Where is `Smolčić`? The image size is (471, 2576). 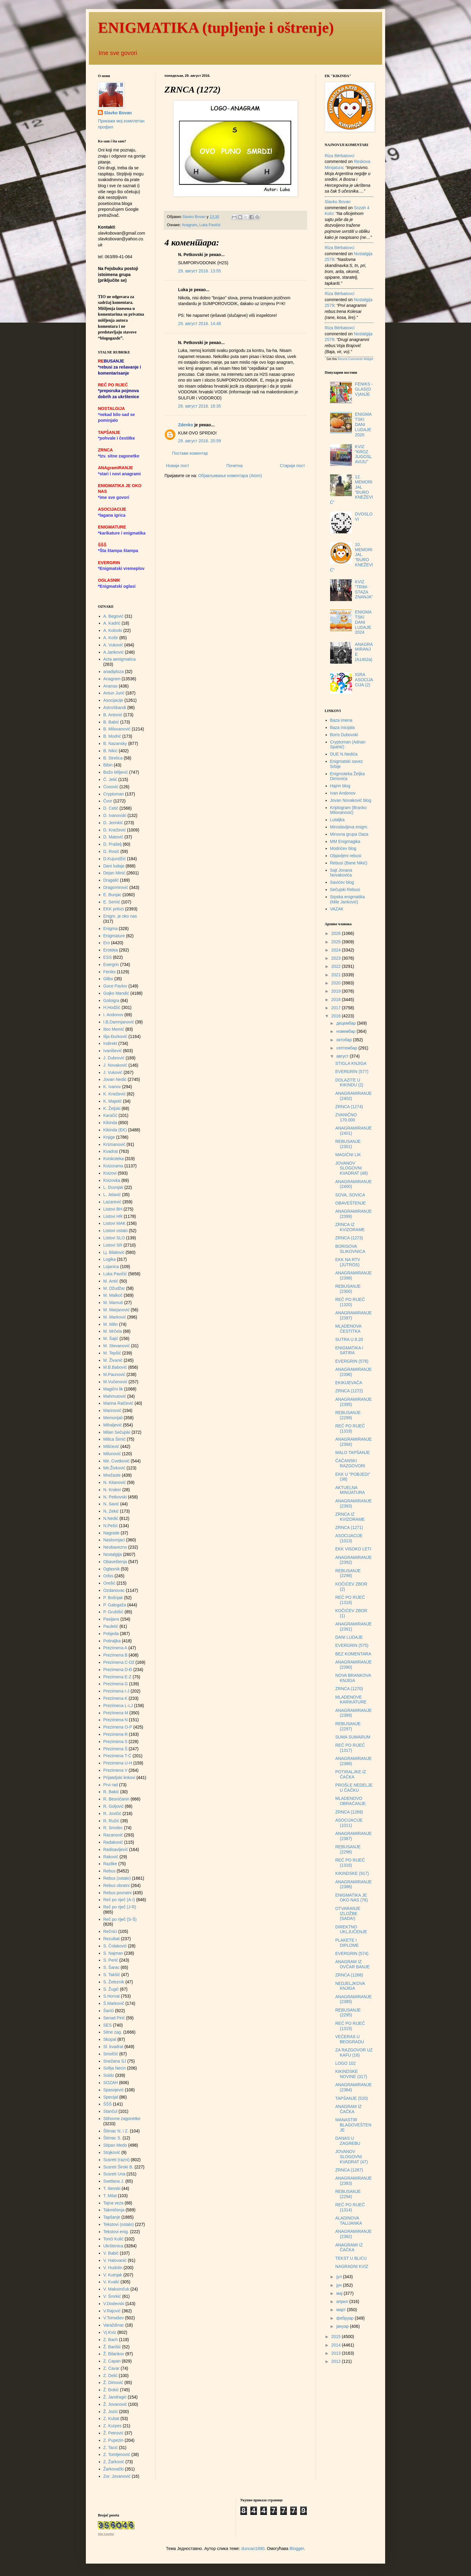 Smolčić is located at coordinates (110, 2053).